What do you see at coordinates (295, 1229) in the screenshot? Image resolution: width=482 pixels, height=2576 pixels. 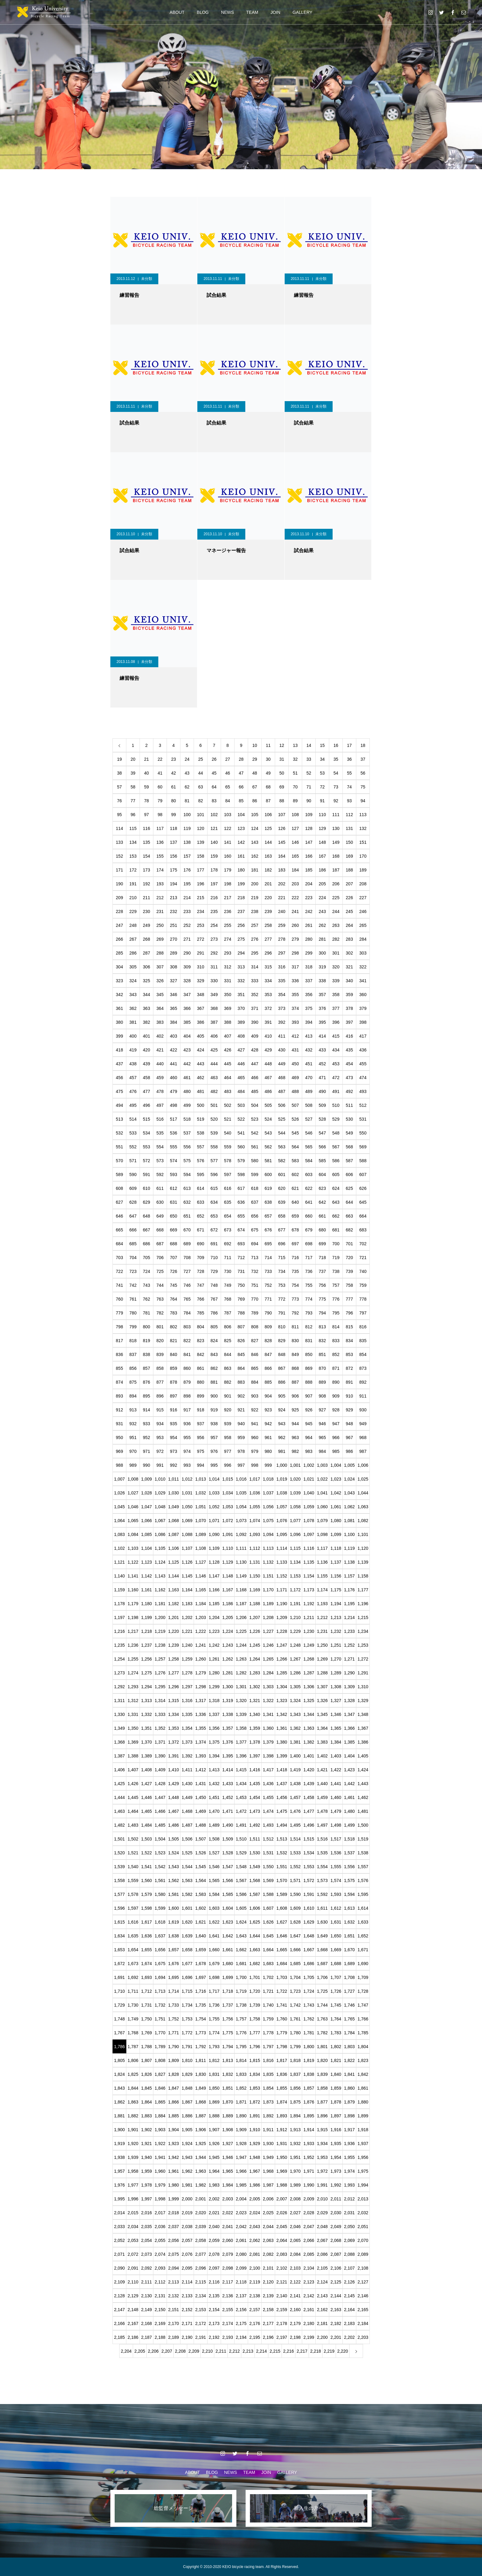 I see `678` at bounding box center [295, 1229].